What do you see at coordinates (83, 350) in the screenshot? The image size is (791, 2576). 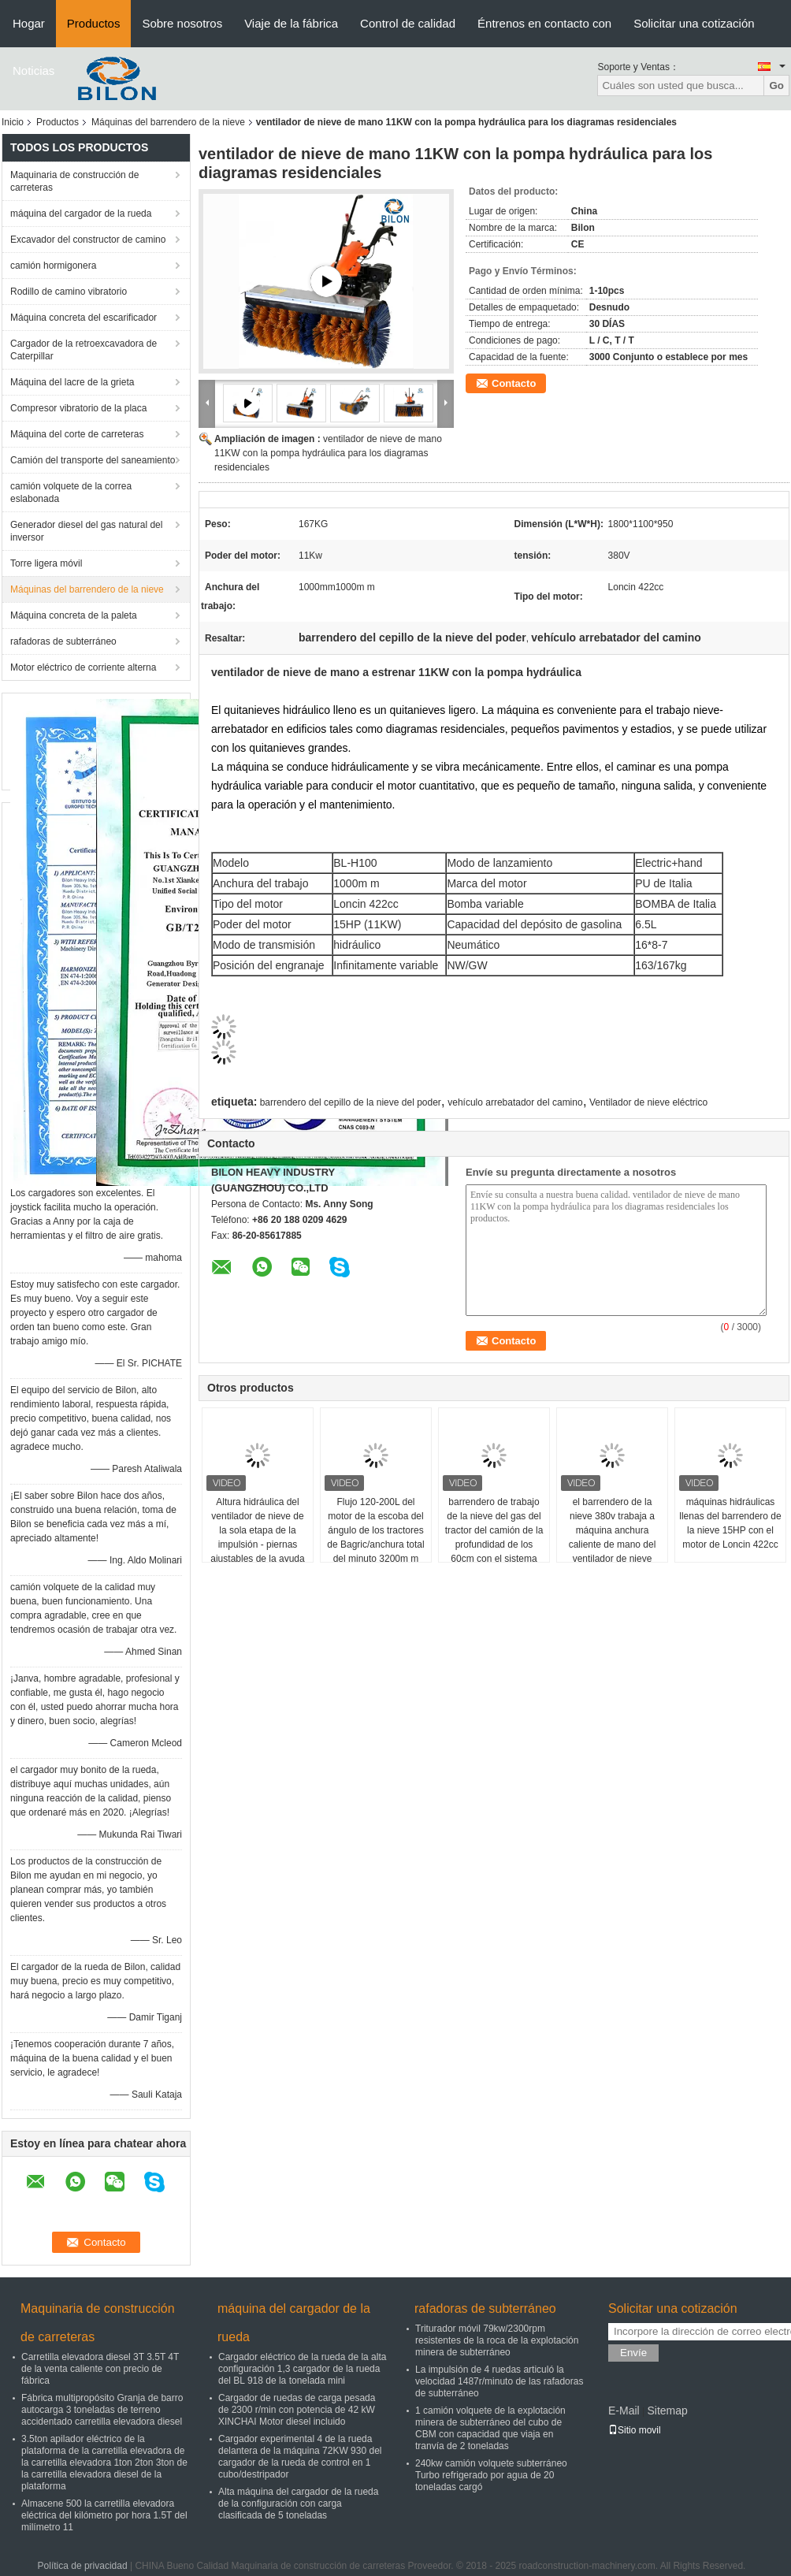 I see `Cargador de la retroexcavadora de Caterpillar` at bounding box center [83, 350].